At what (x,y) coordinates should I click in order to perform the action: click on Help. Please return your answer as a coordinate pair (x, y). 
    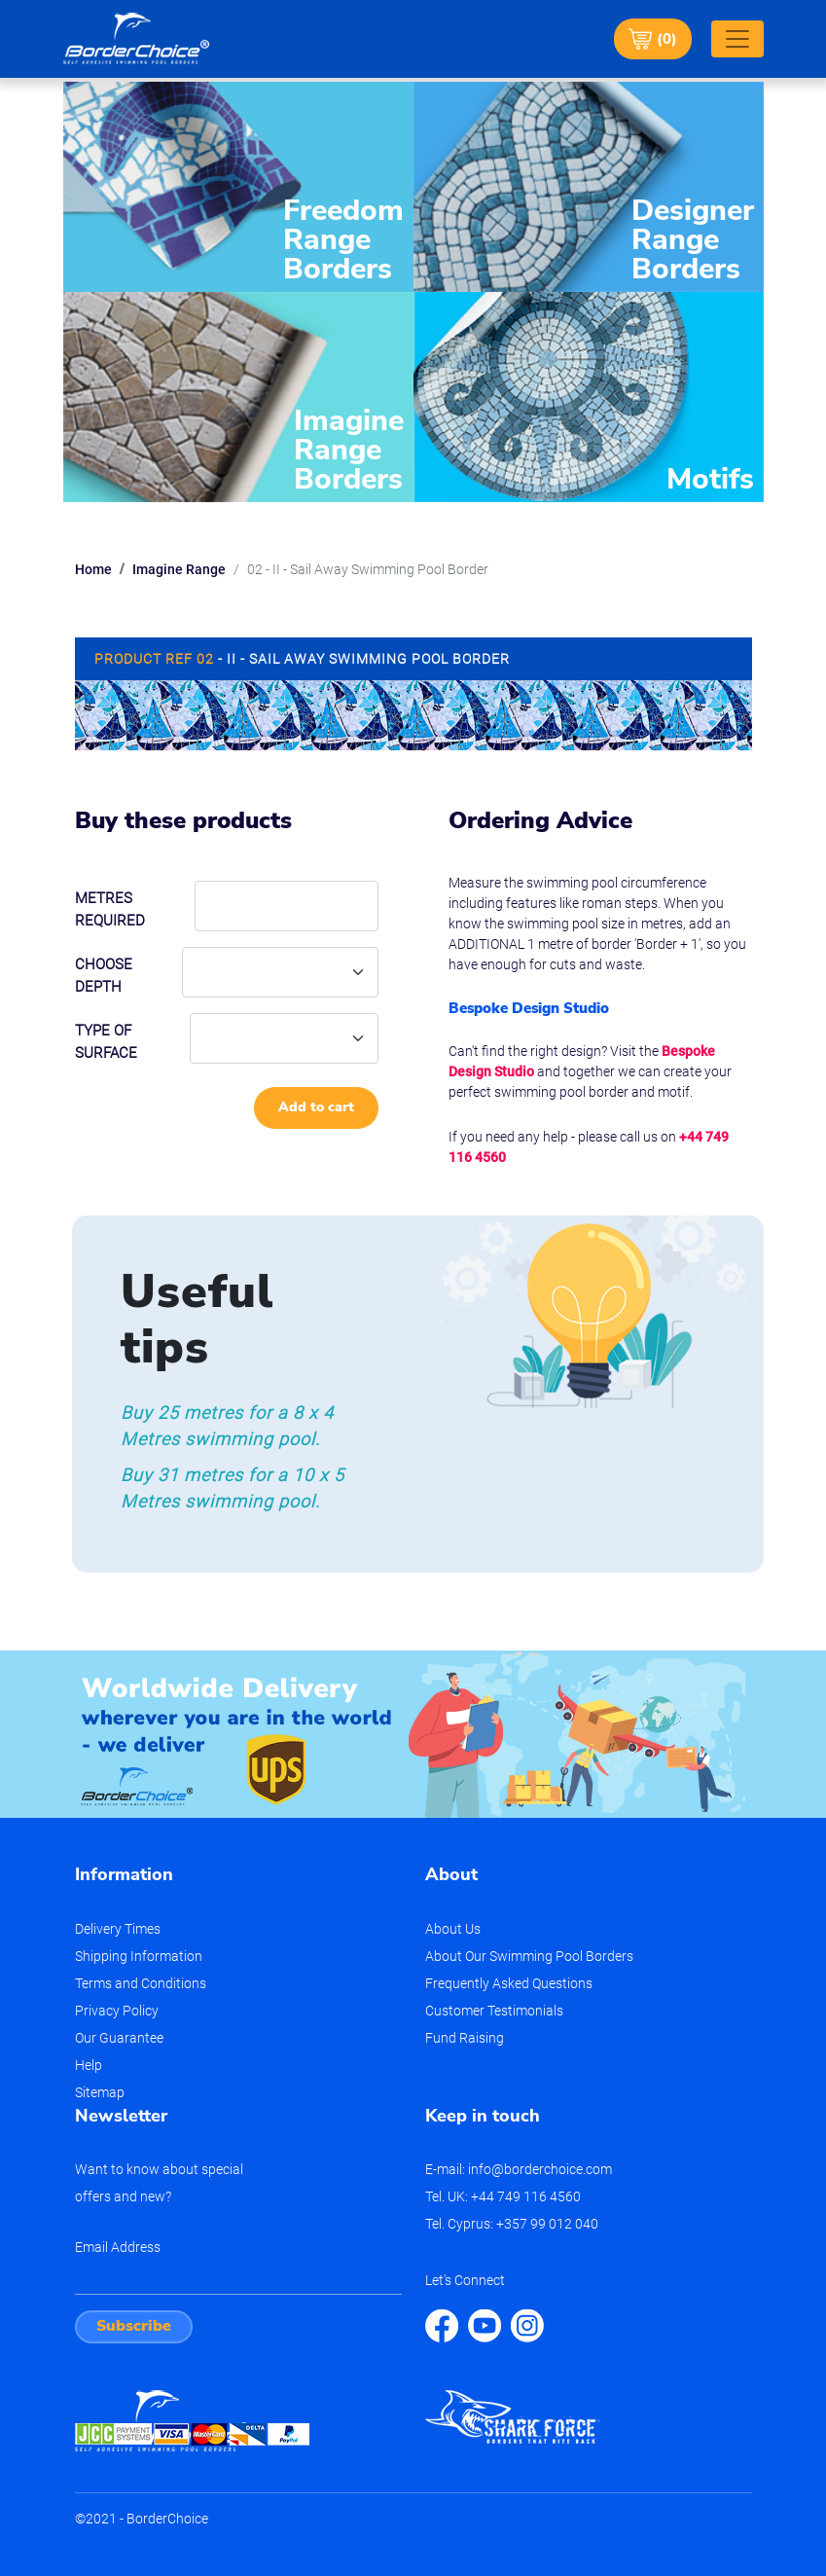
    Looking at the image, I should click on (88, 2065).